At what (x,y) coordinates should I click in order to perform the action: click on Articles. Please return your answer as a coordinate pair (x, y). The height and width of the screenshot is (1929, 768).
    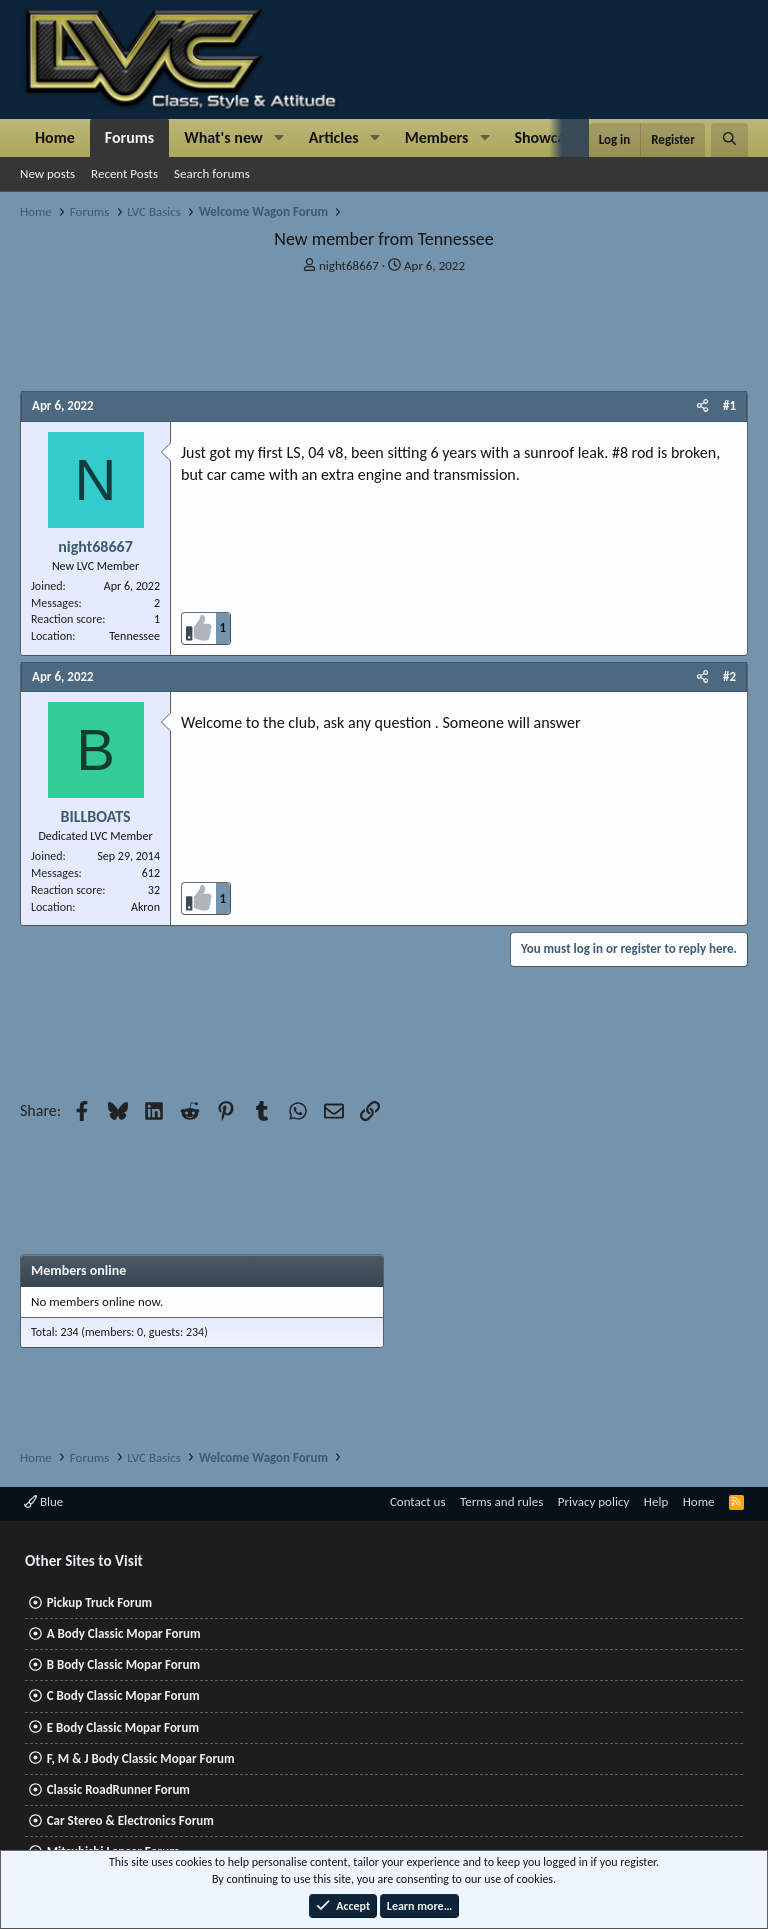
    Looking at the image, I should click on (334, 137).